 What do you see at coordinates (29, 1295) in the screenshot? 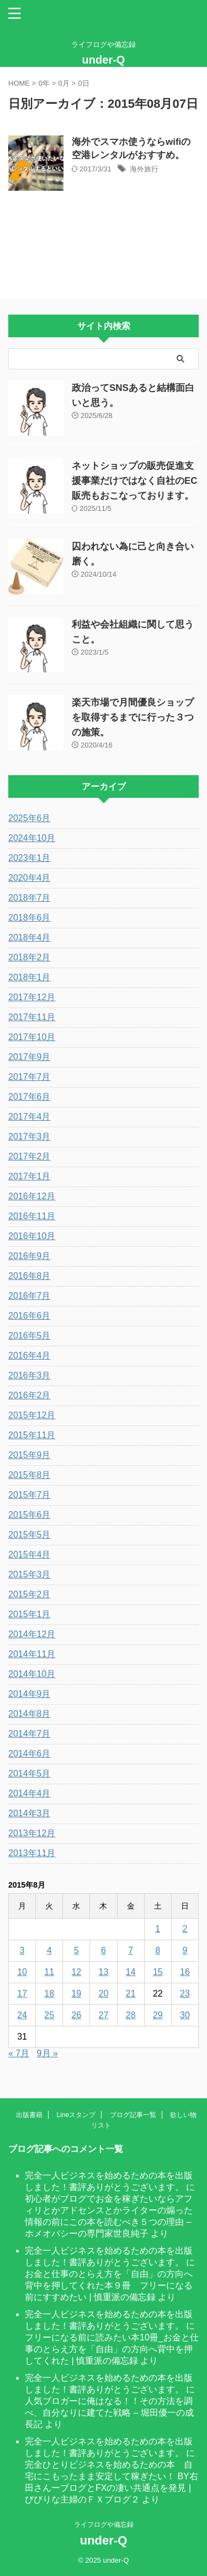
I see `2016年7月` at bounding box center [29, 1295].